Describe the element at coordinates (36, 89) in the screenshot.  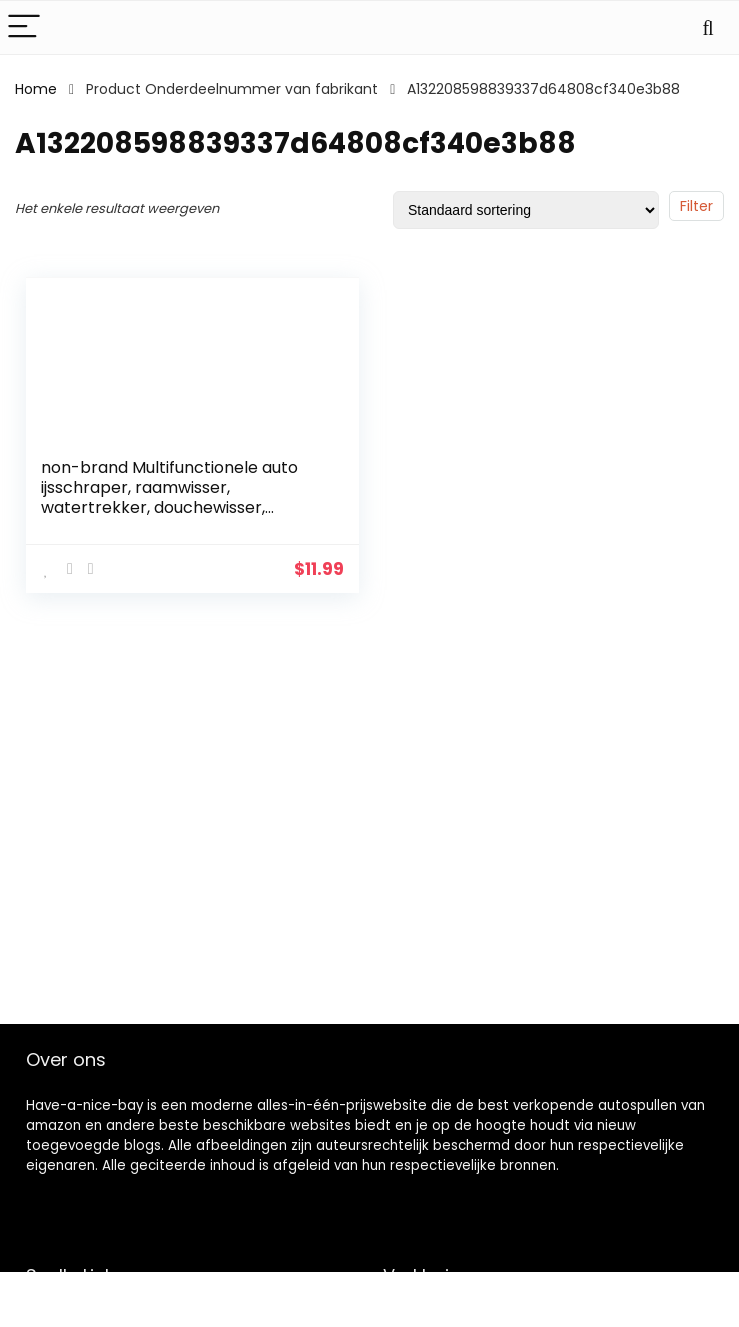
I see `Home` at that location.